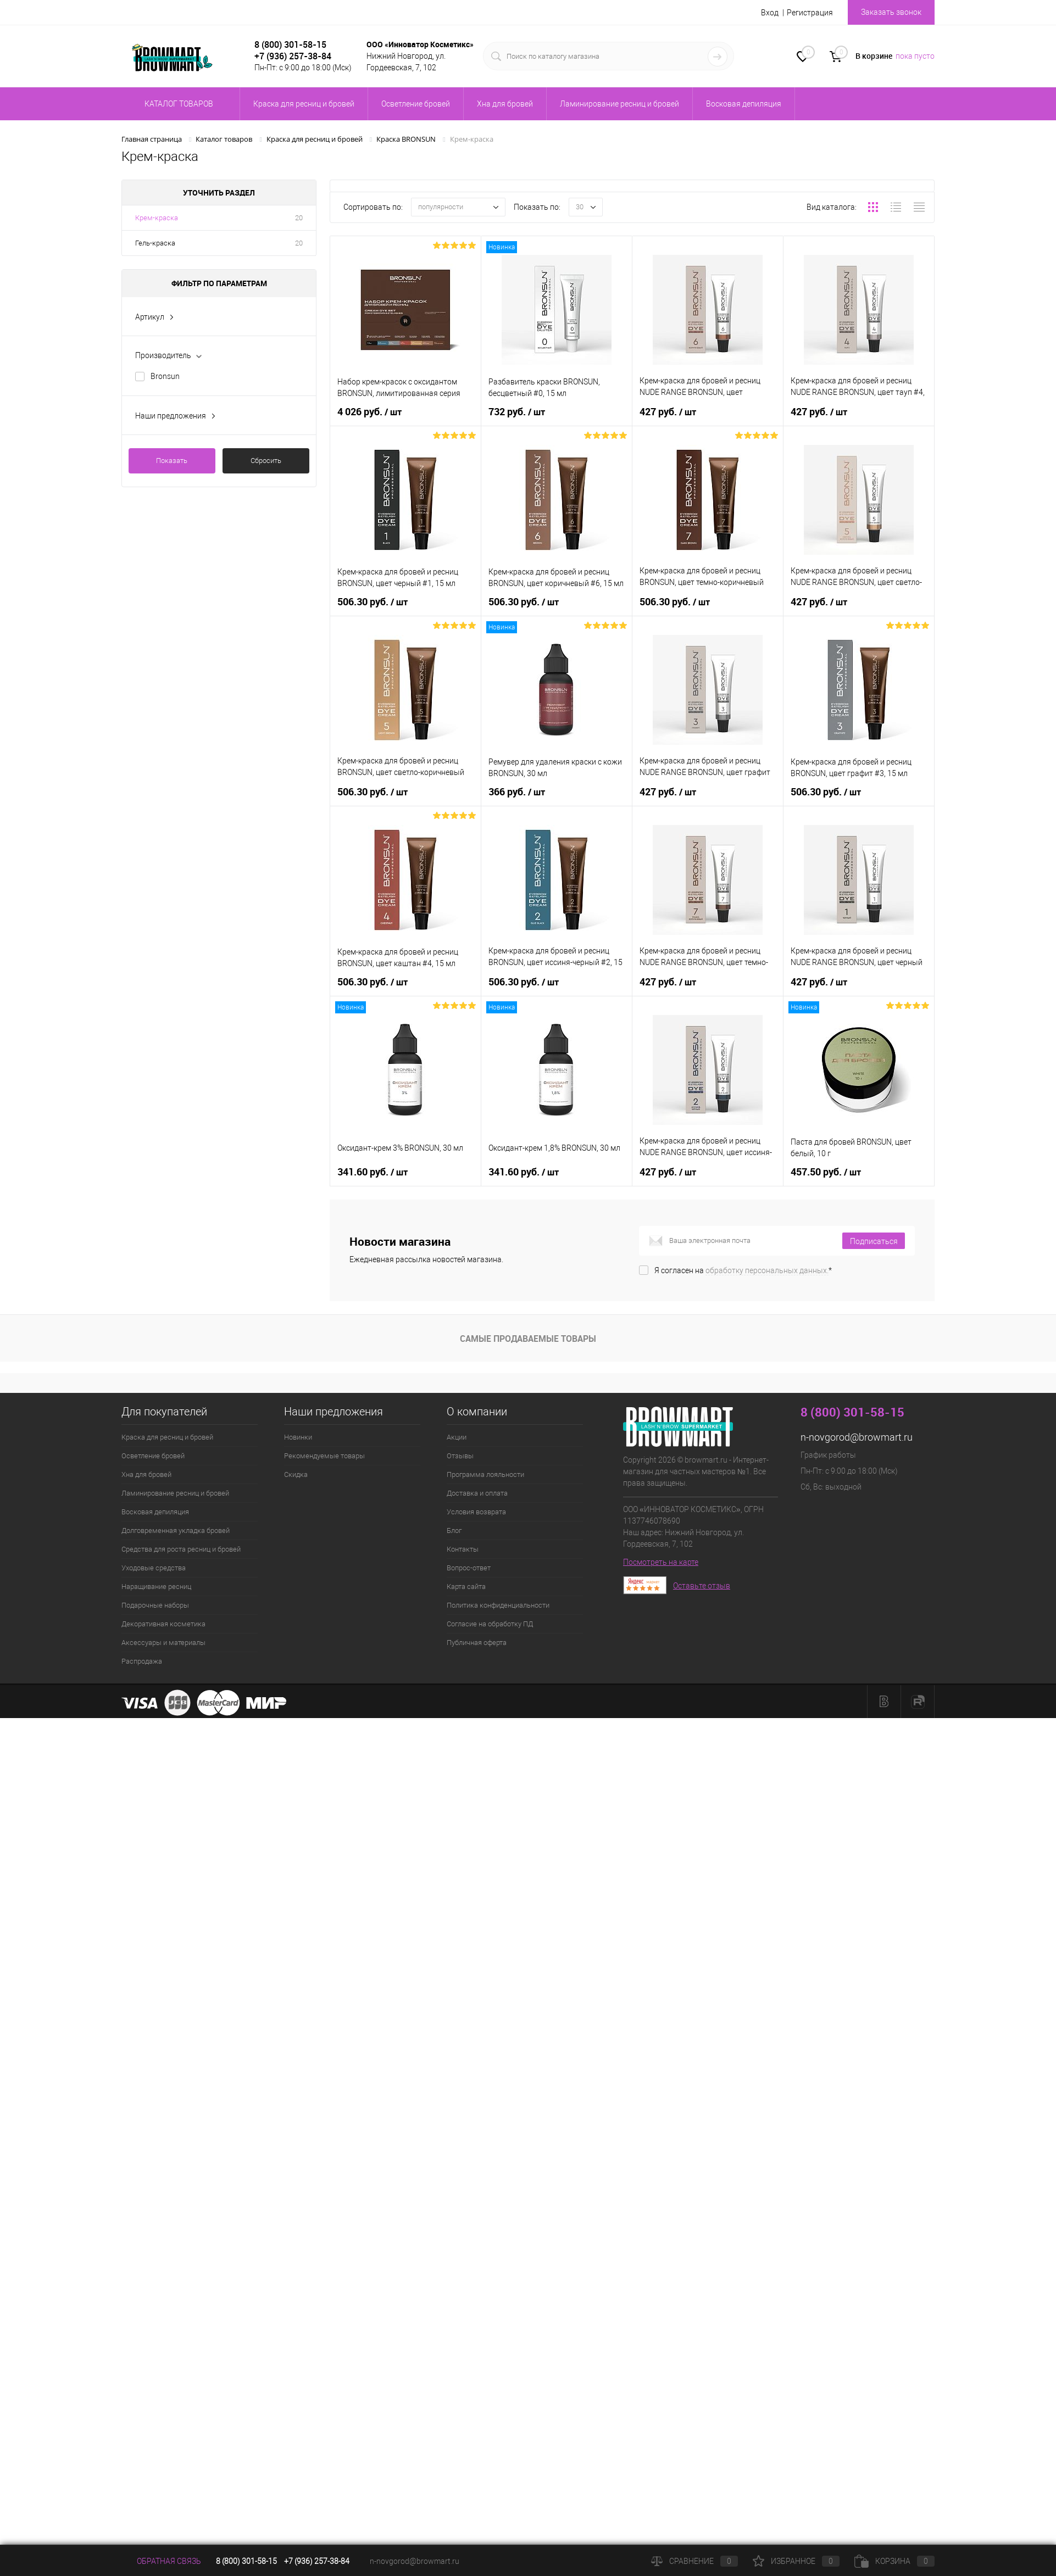  What do you see at coordinates (469, 1568) in the screenshot?
I see `Вопрос-ответ` at bounding box center [469, 1568].